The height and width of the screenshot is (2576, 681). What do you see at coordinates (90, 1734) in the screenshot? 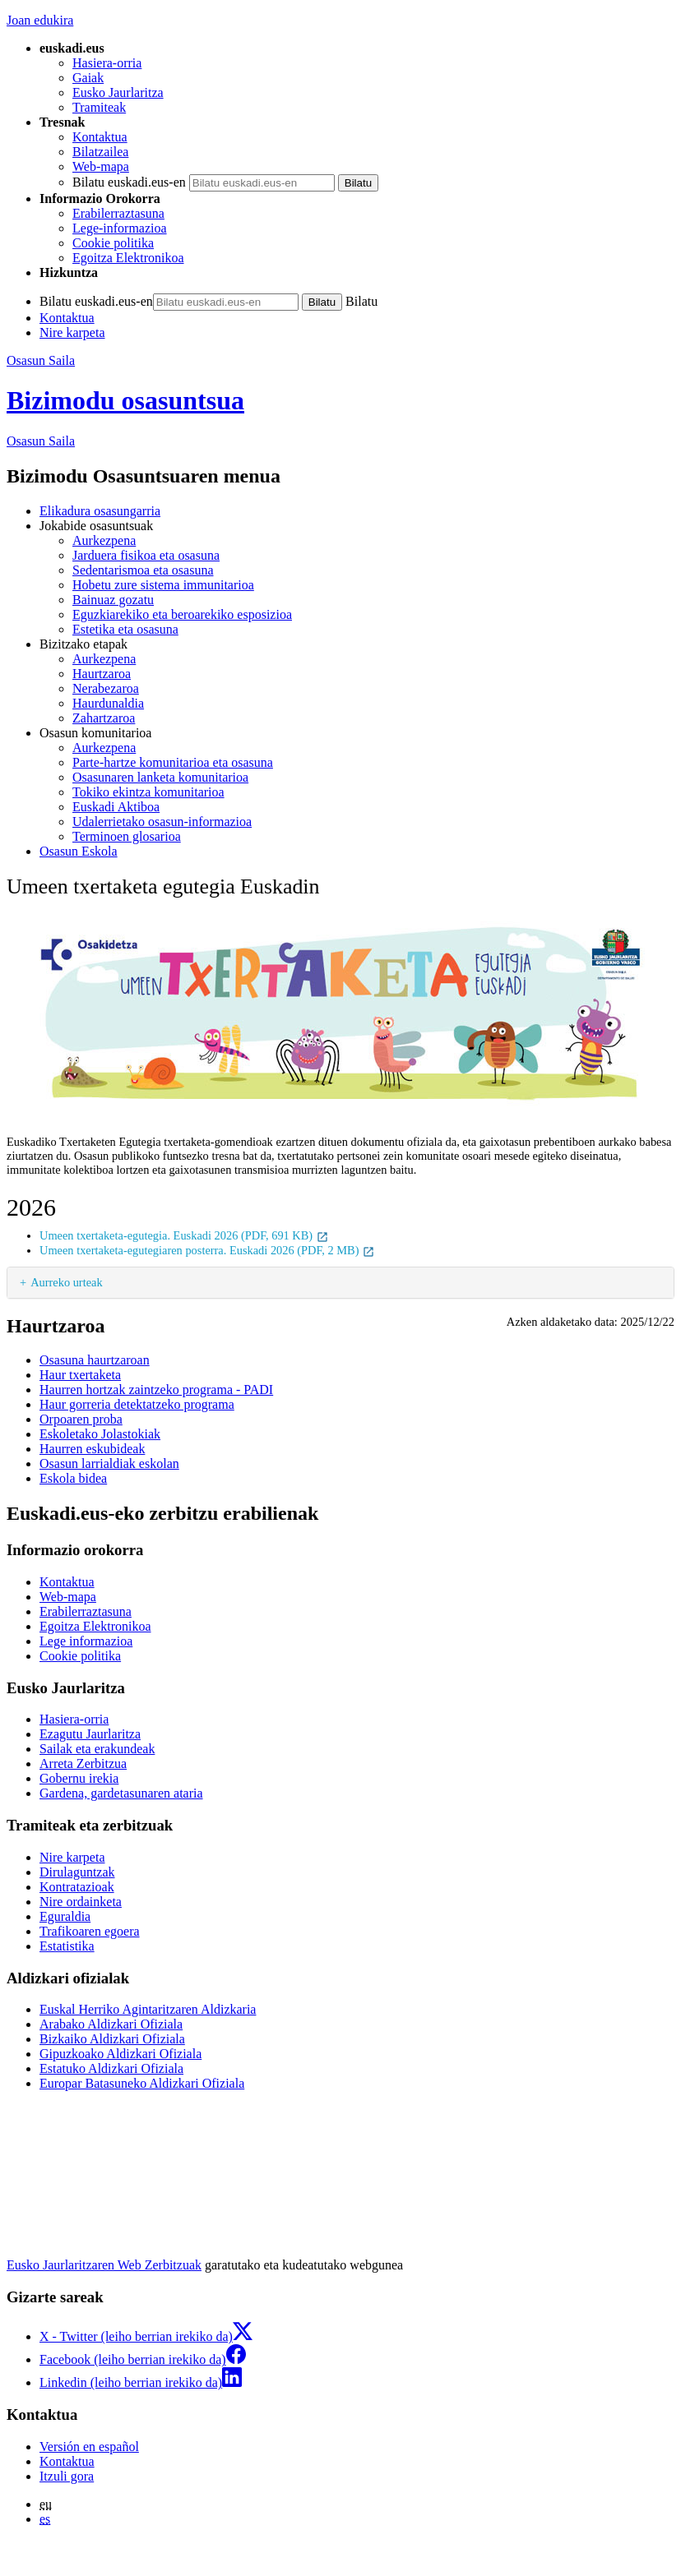
I see `Ezagutu Jaurlaritza` at bounding box center [90, 1734].